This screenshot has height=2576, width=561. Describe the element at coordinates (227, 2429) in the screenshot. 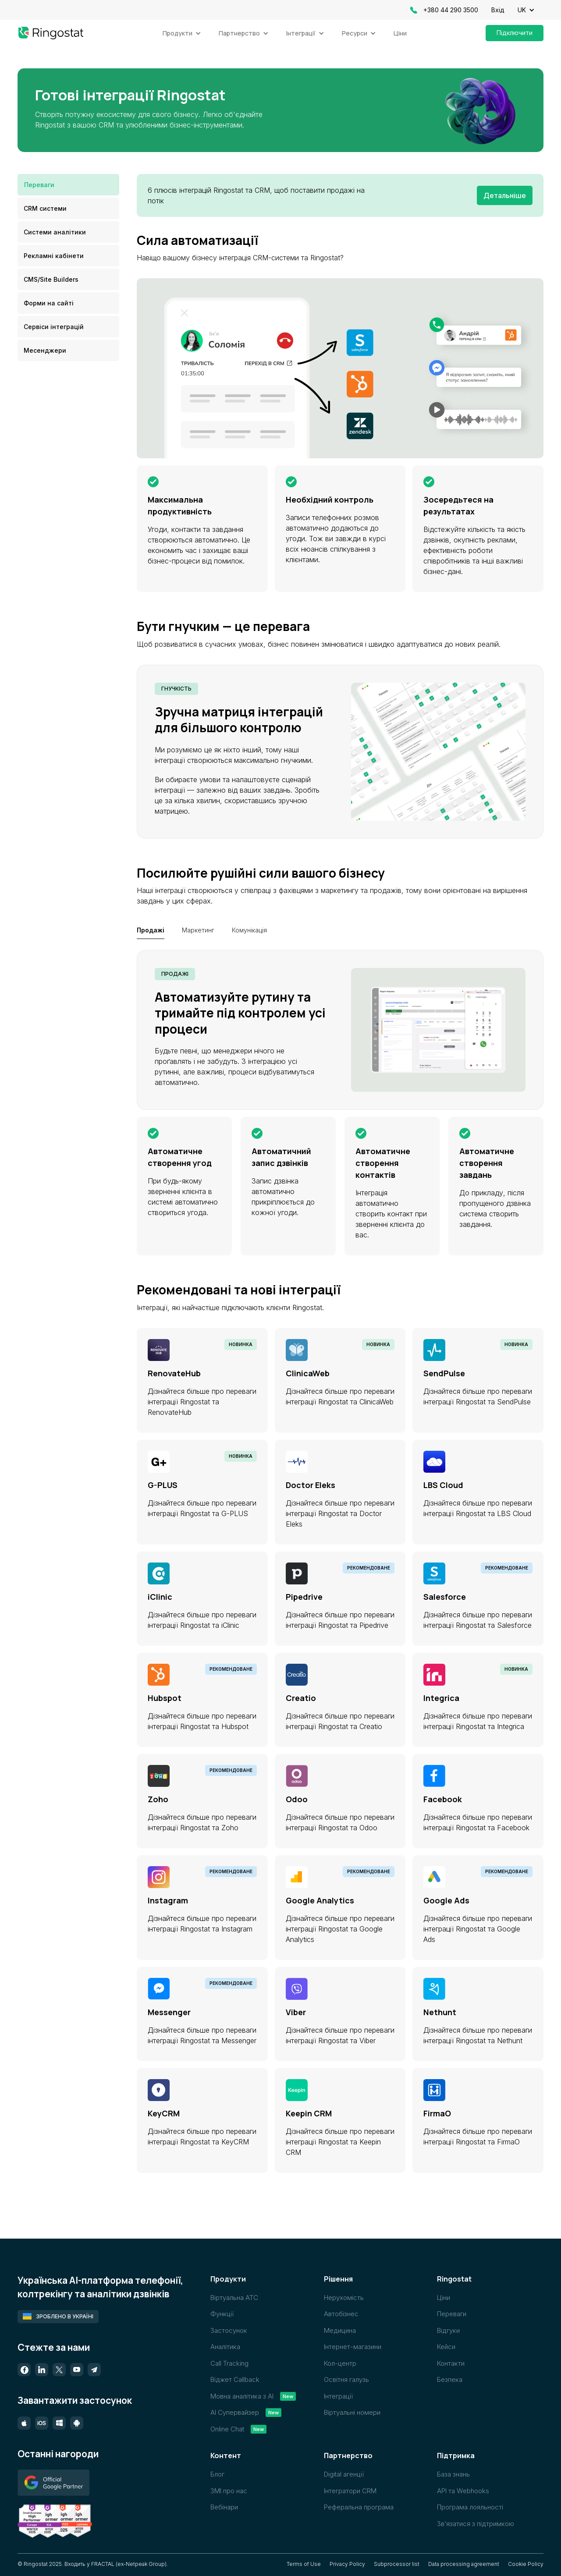

I see `Online Chat` at that location.